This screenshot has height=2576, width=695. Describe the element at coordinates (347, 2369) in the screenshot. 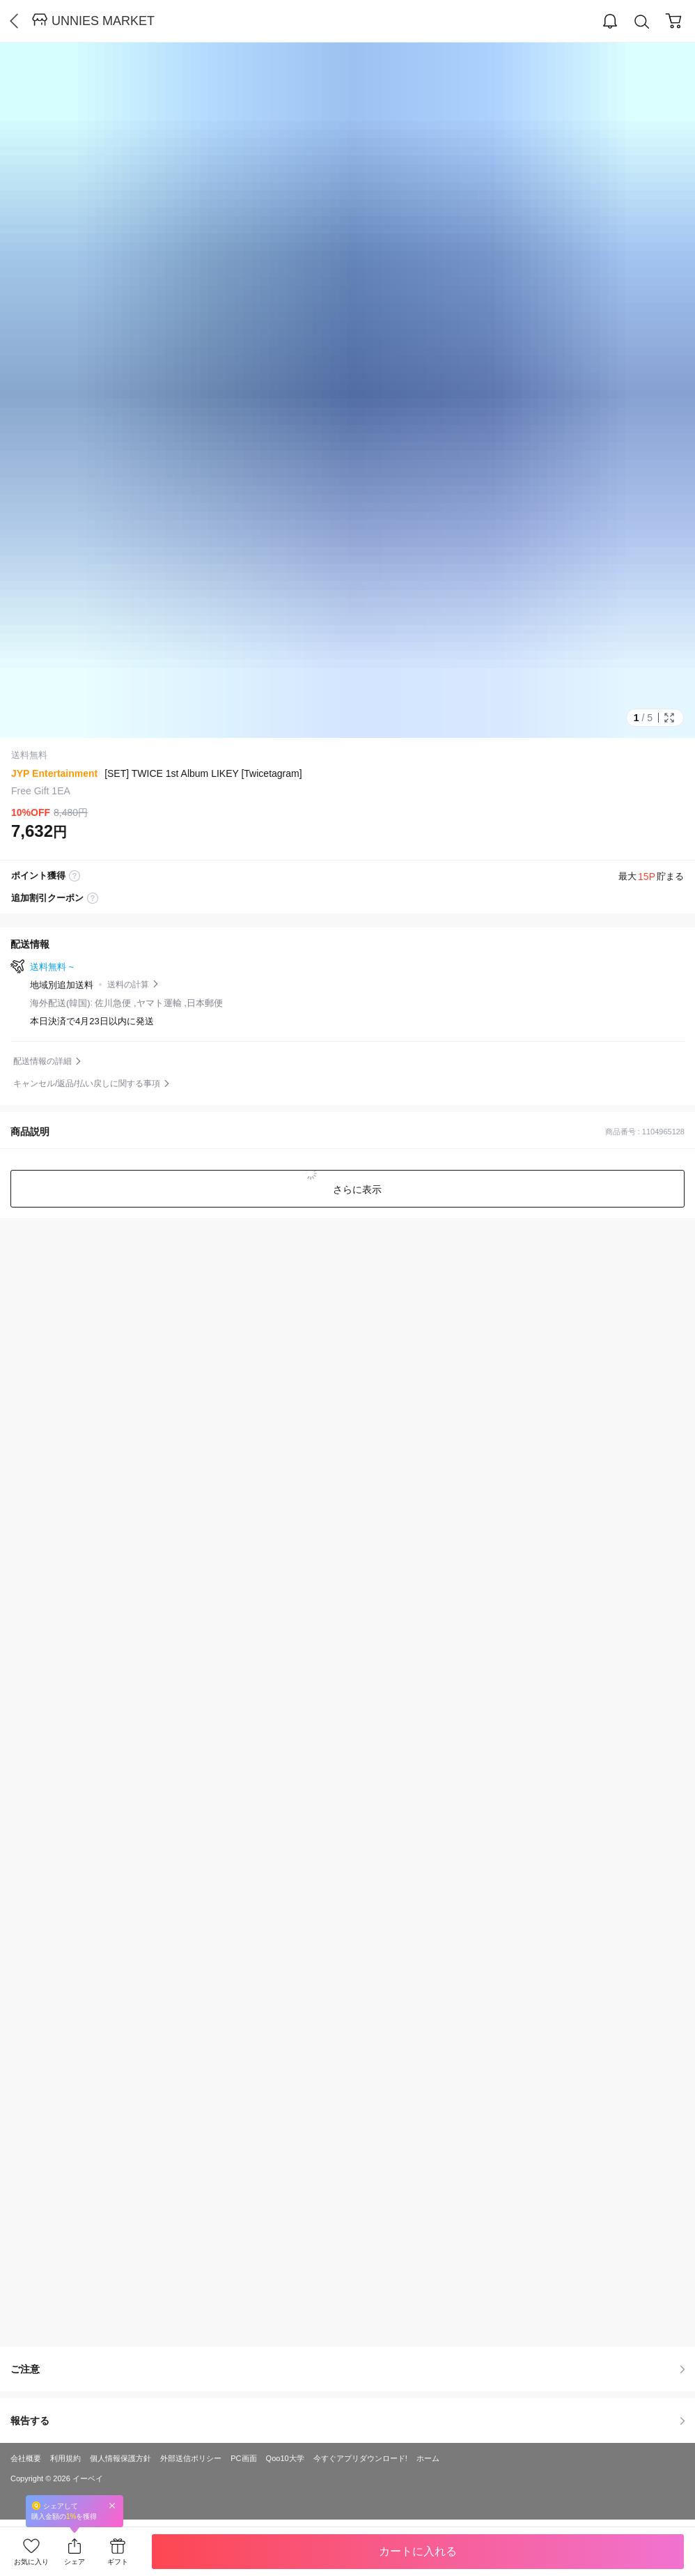

I see `ご注意` at that location.